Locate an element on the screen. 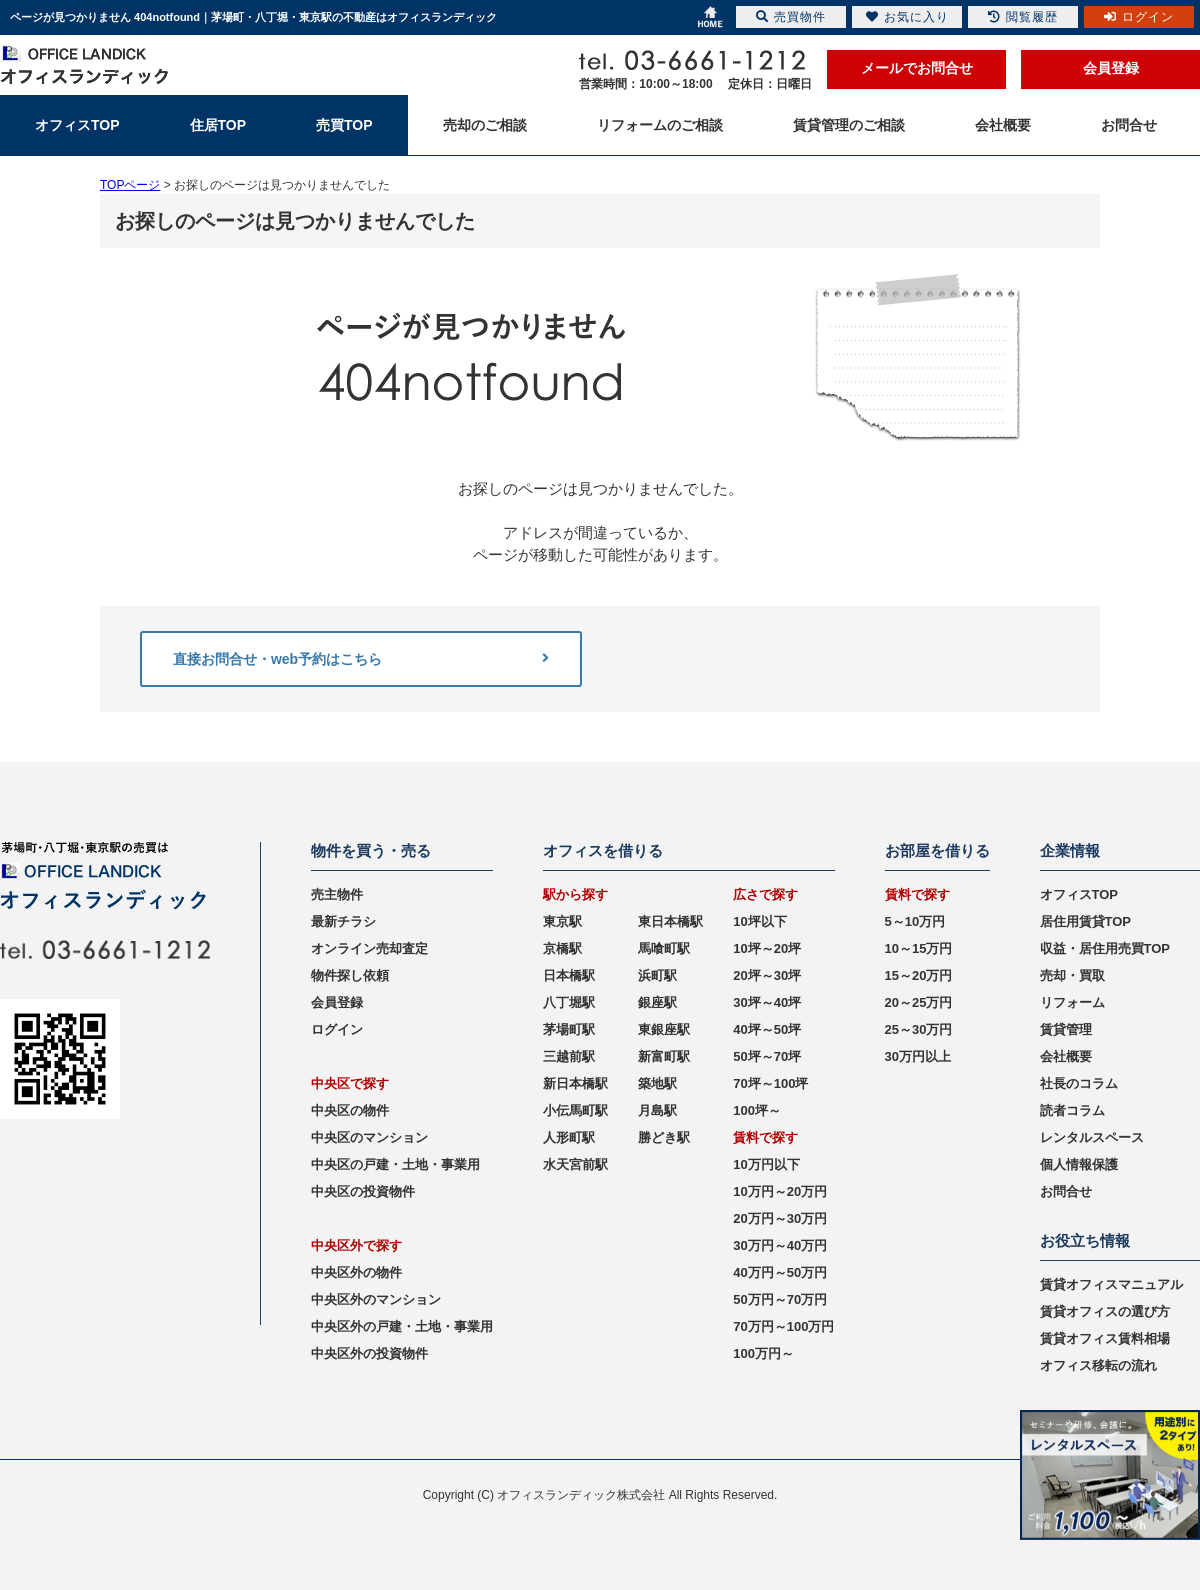  東京駅 is located at coordinates (562, 921).